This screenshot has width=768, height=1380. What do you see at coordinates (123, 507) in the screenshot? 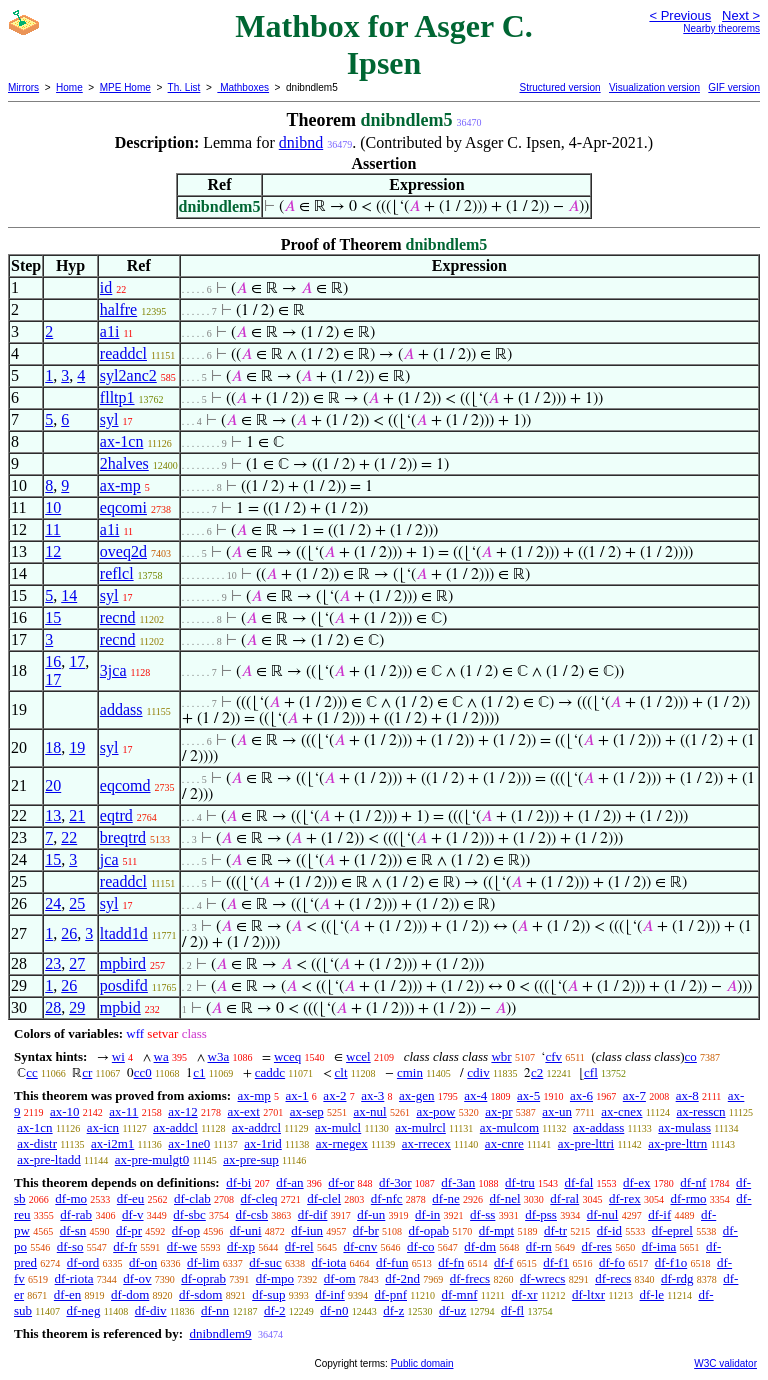
I see `eqcomi` at bounding box center [123, 507].